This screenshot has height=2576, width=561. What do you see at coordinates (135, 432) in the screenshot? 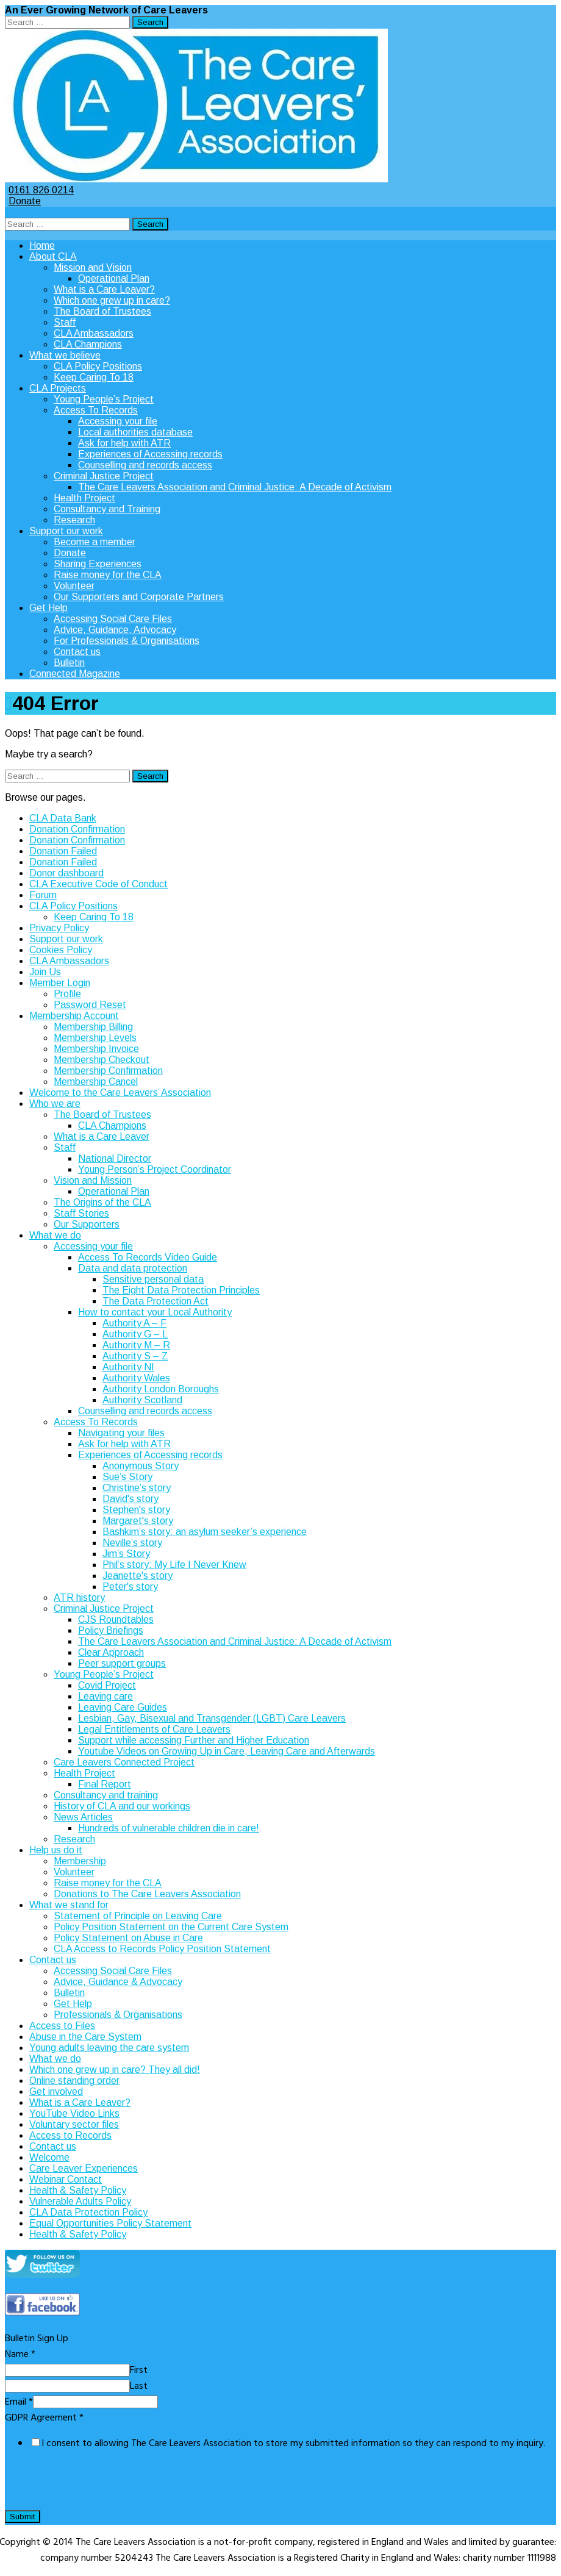
I see `Local authorities database` at bounding box center [135, 432].